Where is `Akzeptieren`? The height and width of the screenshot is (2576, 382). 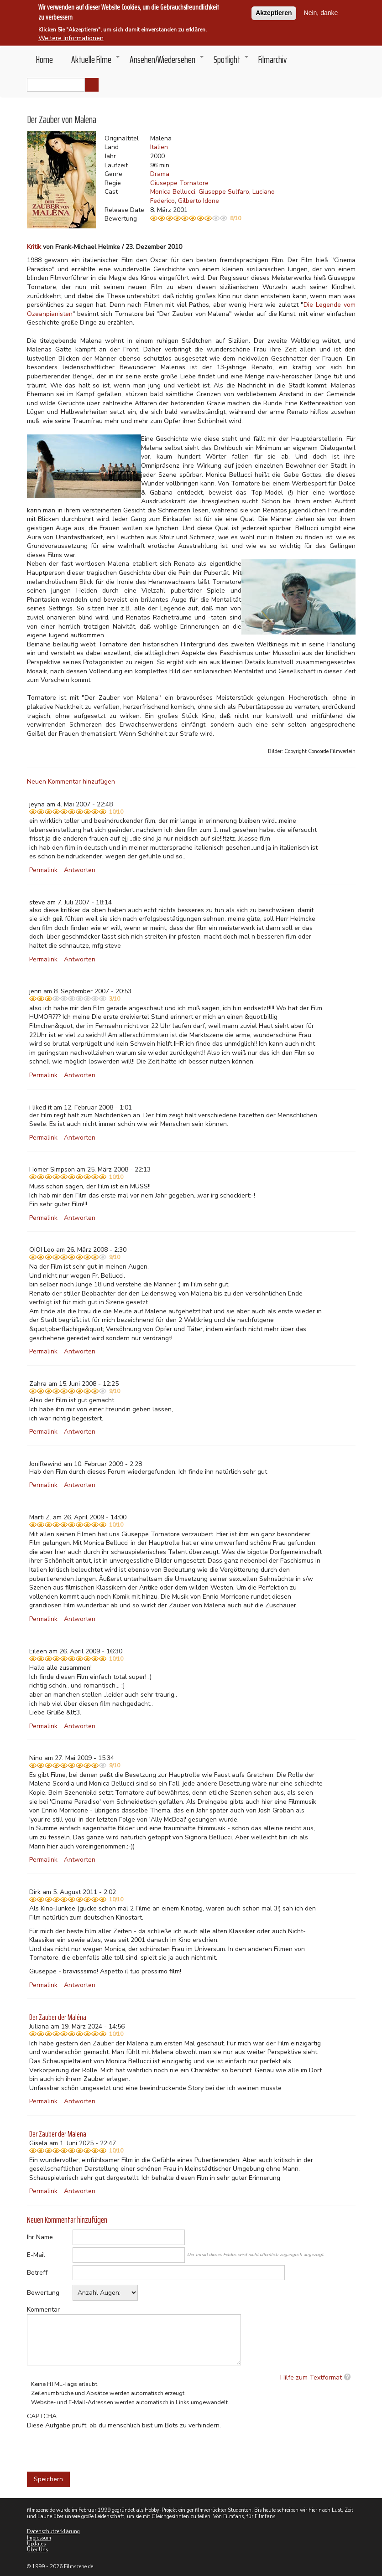
Akzeptieren is located at coordinates (274, 12).